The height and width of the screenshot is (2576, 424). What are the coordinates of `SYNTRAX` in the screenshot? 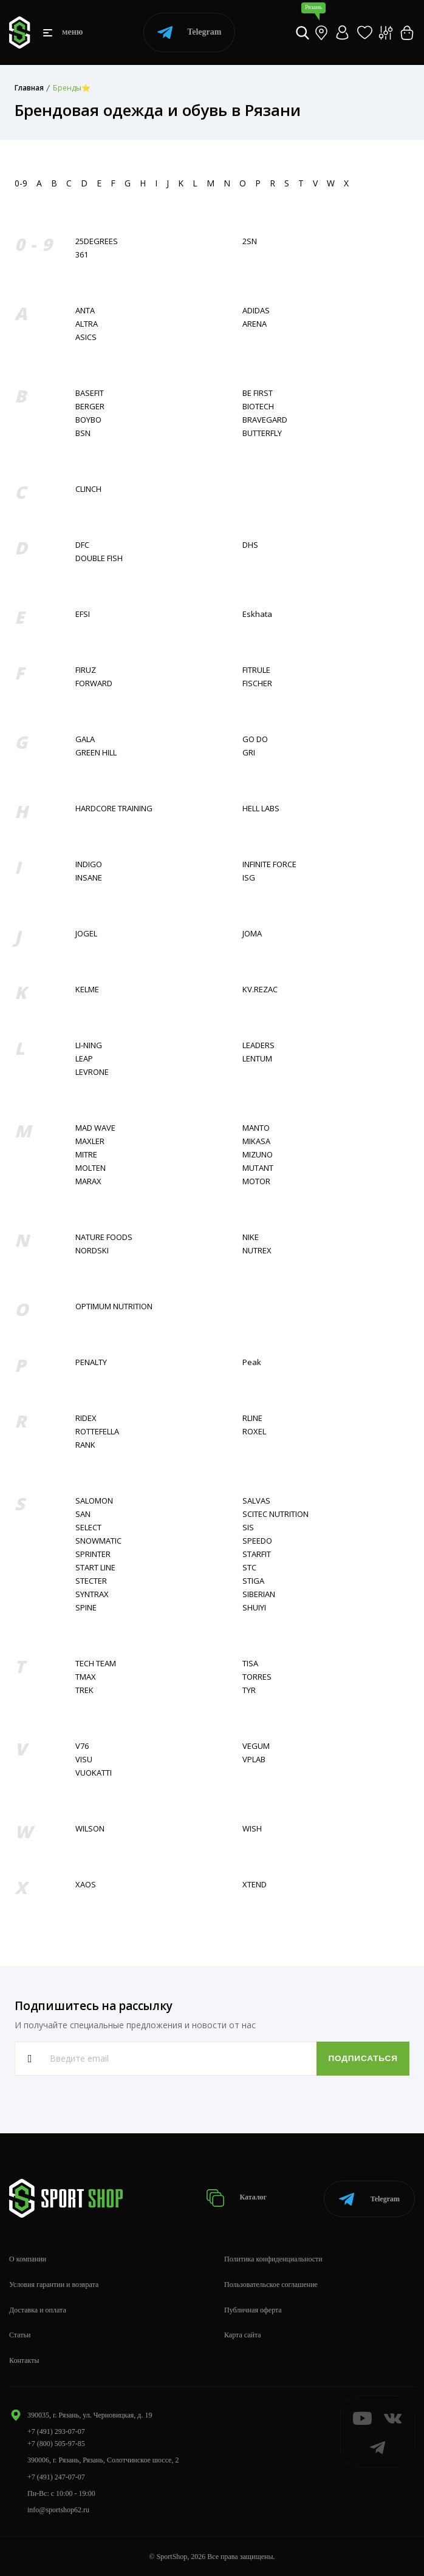 It's located at (92, 1594).